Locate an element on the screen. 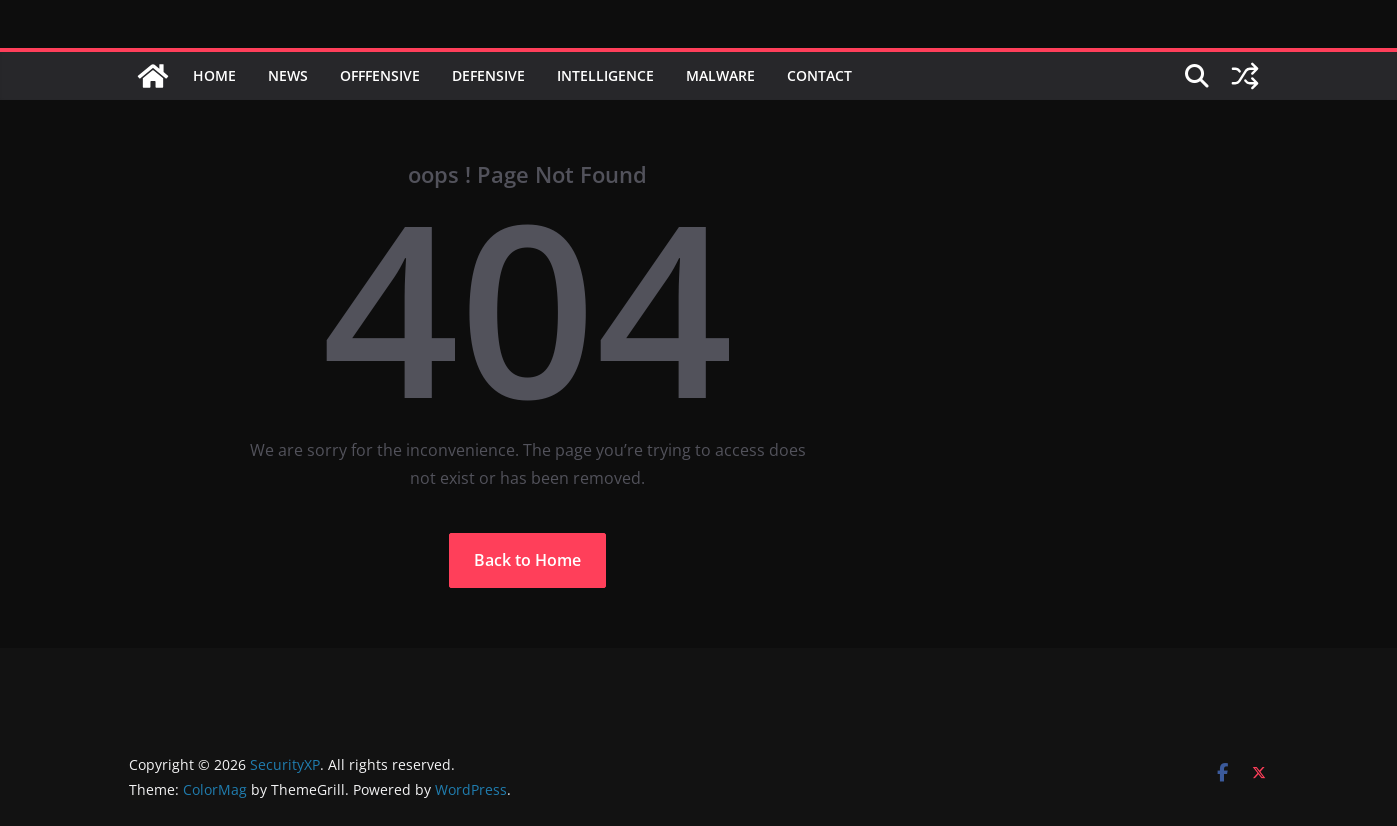  Defensive is located at coordinates (488, 75).